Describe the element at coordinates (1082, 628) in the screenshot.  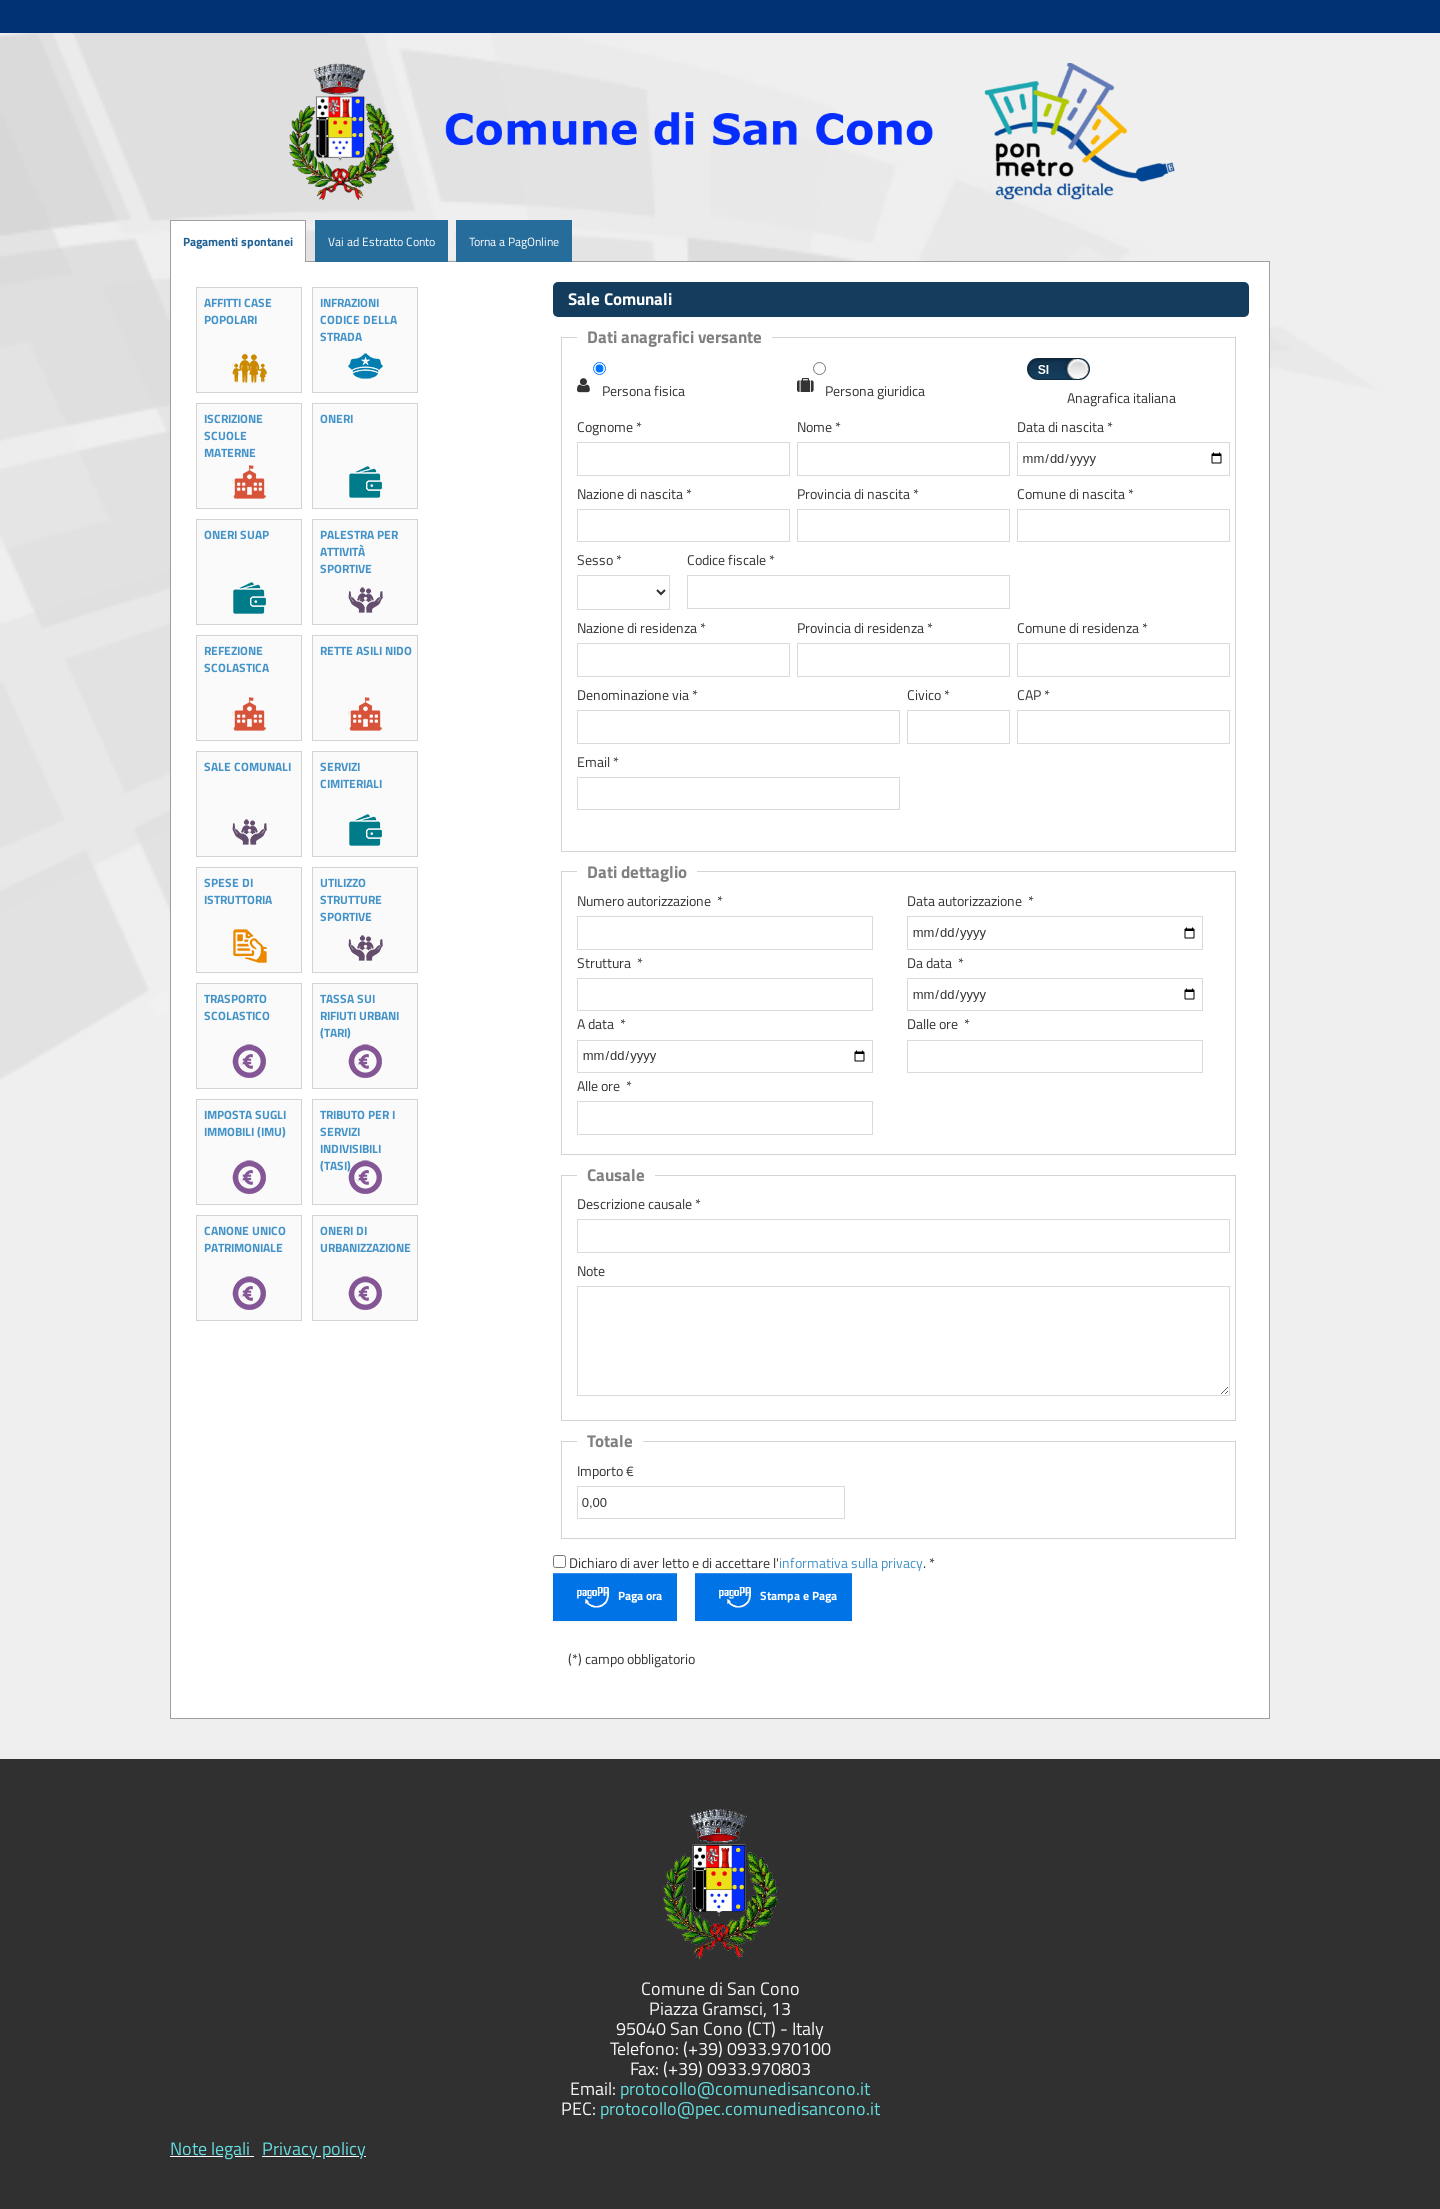
I see `Comune di residenza` at that location.